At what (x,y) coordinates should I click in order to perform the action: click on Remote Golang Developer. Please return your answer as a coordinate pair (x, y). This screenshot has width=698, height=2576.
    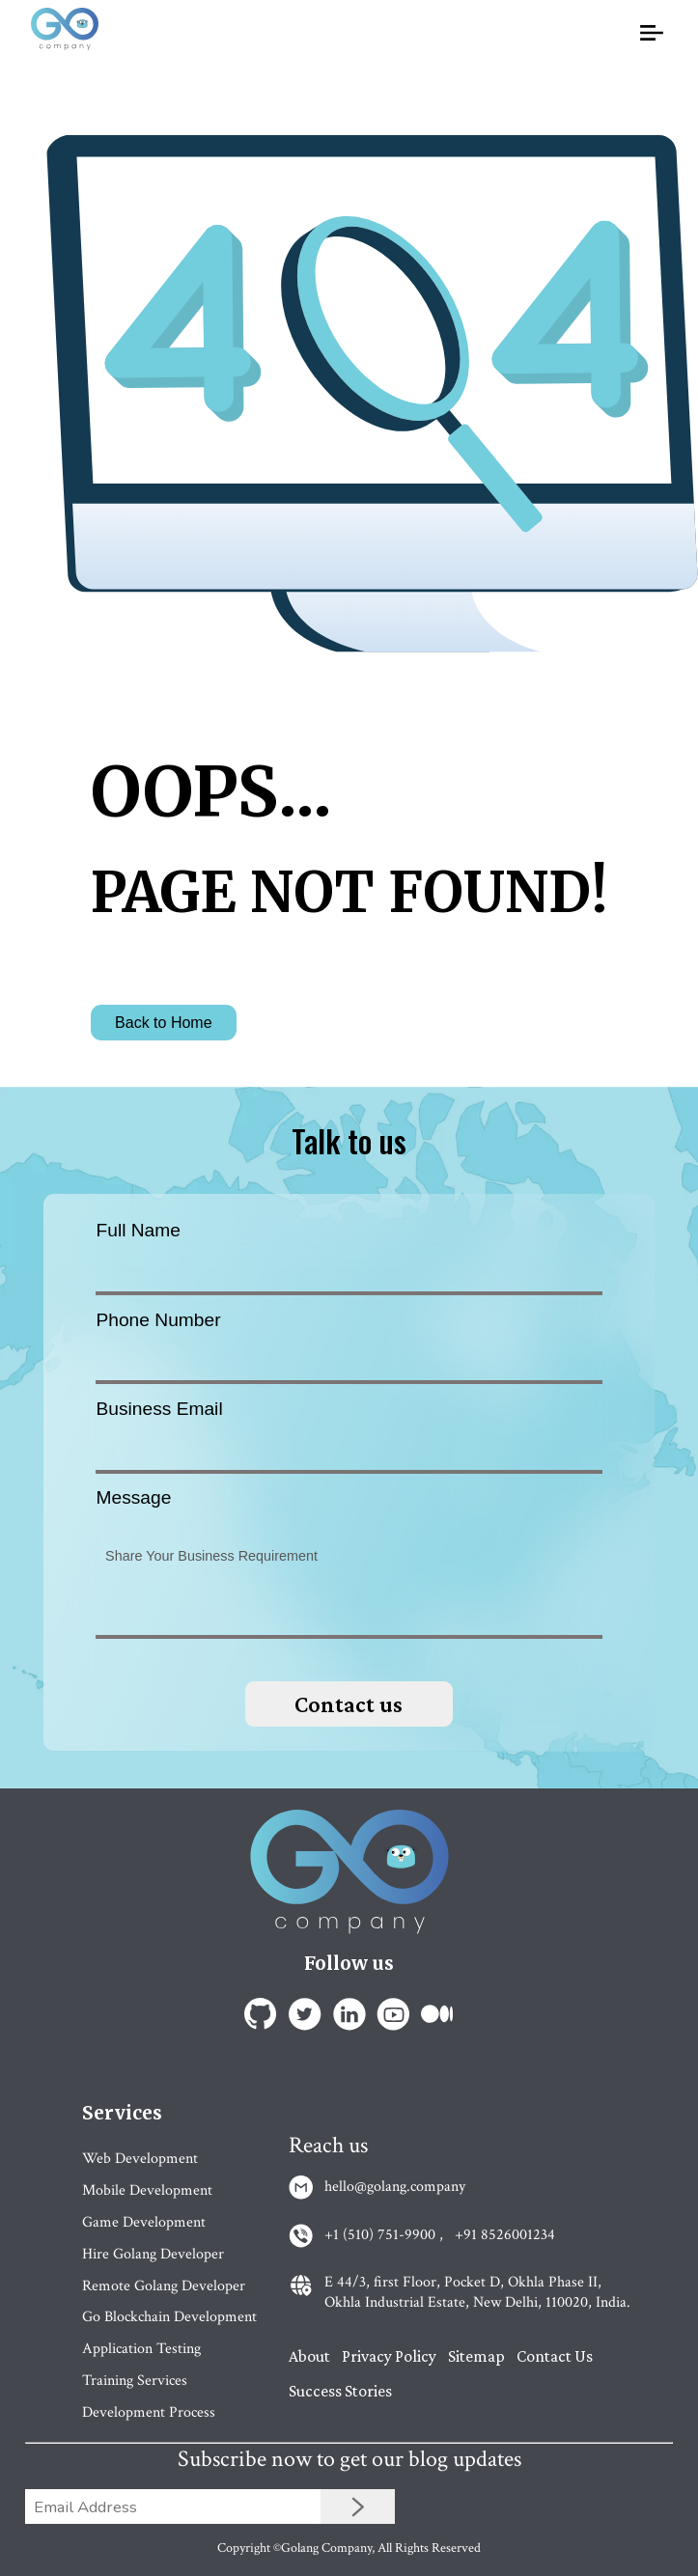
    Looking at the image, I should click on (163, 2286).